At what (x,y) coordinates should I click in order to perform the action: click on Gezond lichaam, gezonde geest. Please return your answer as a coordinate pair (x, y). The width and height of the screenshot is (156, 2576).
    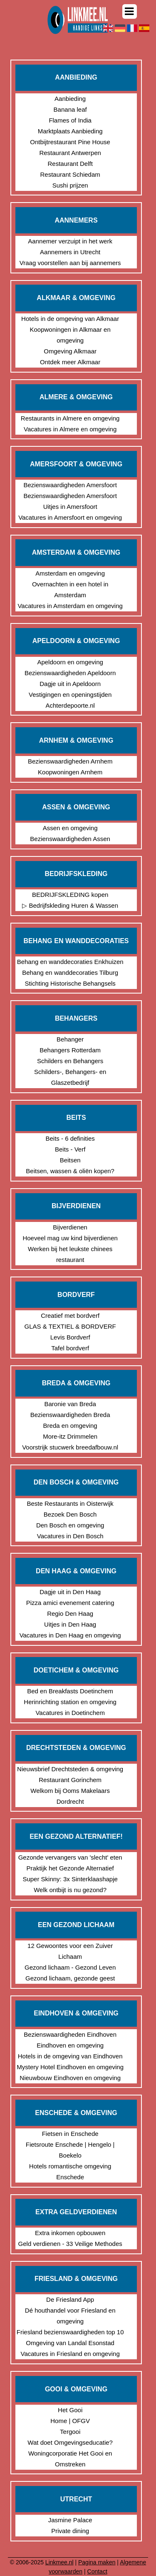
    Looking at the image, I should click on (70, 1978).